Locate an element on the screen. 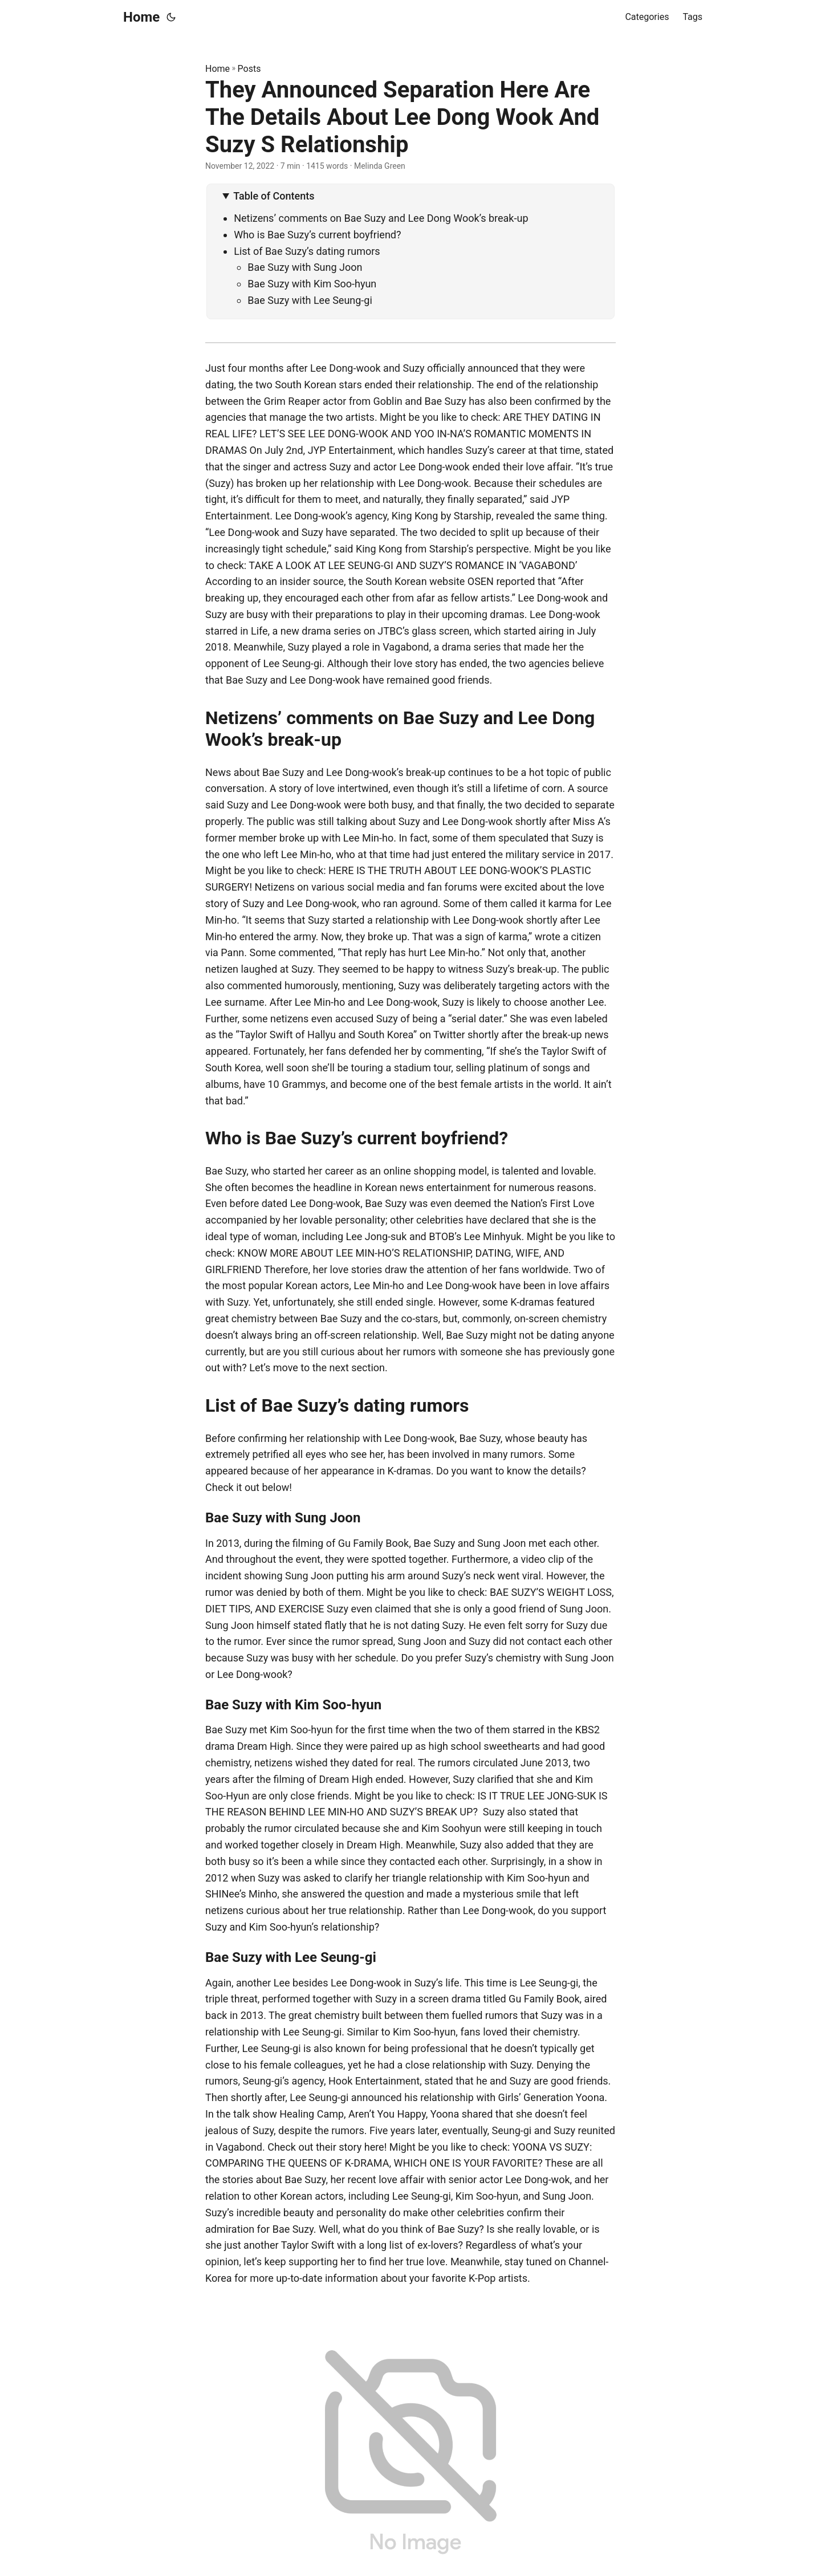 Image resolution: width=821 pixels, height=2576 pixels. Bae Suzy with Lee Seung-gi is located at coordinates (309, 300).